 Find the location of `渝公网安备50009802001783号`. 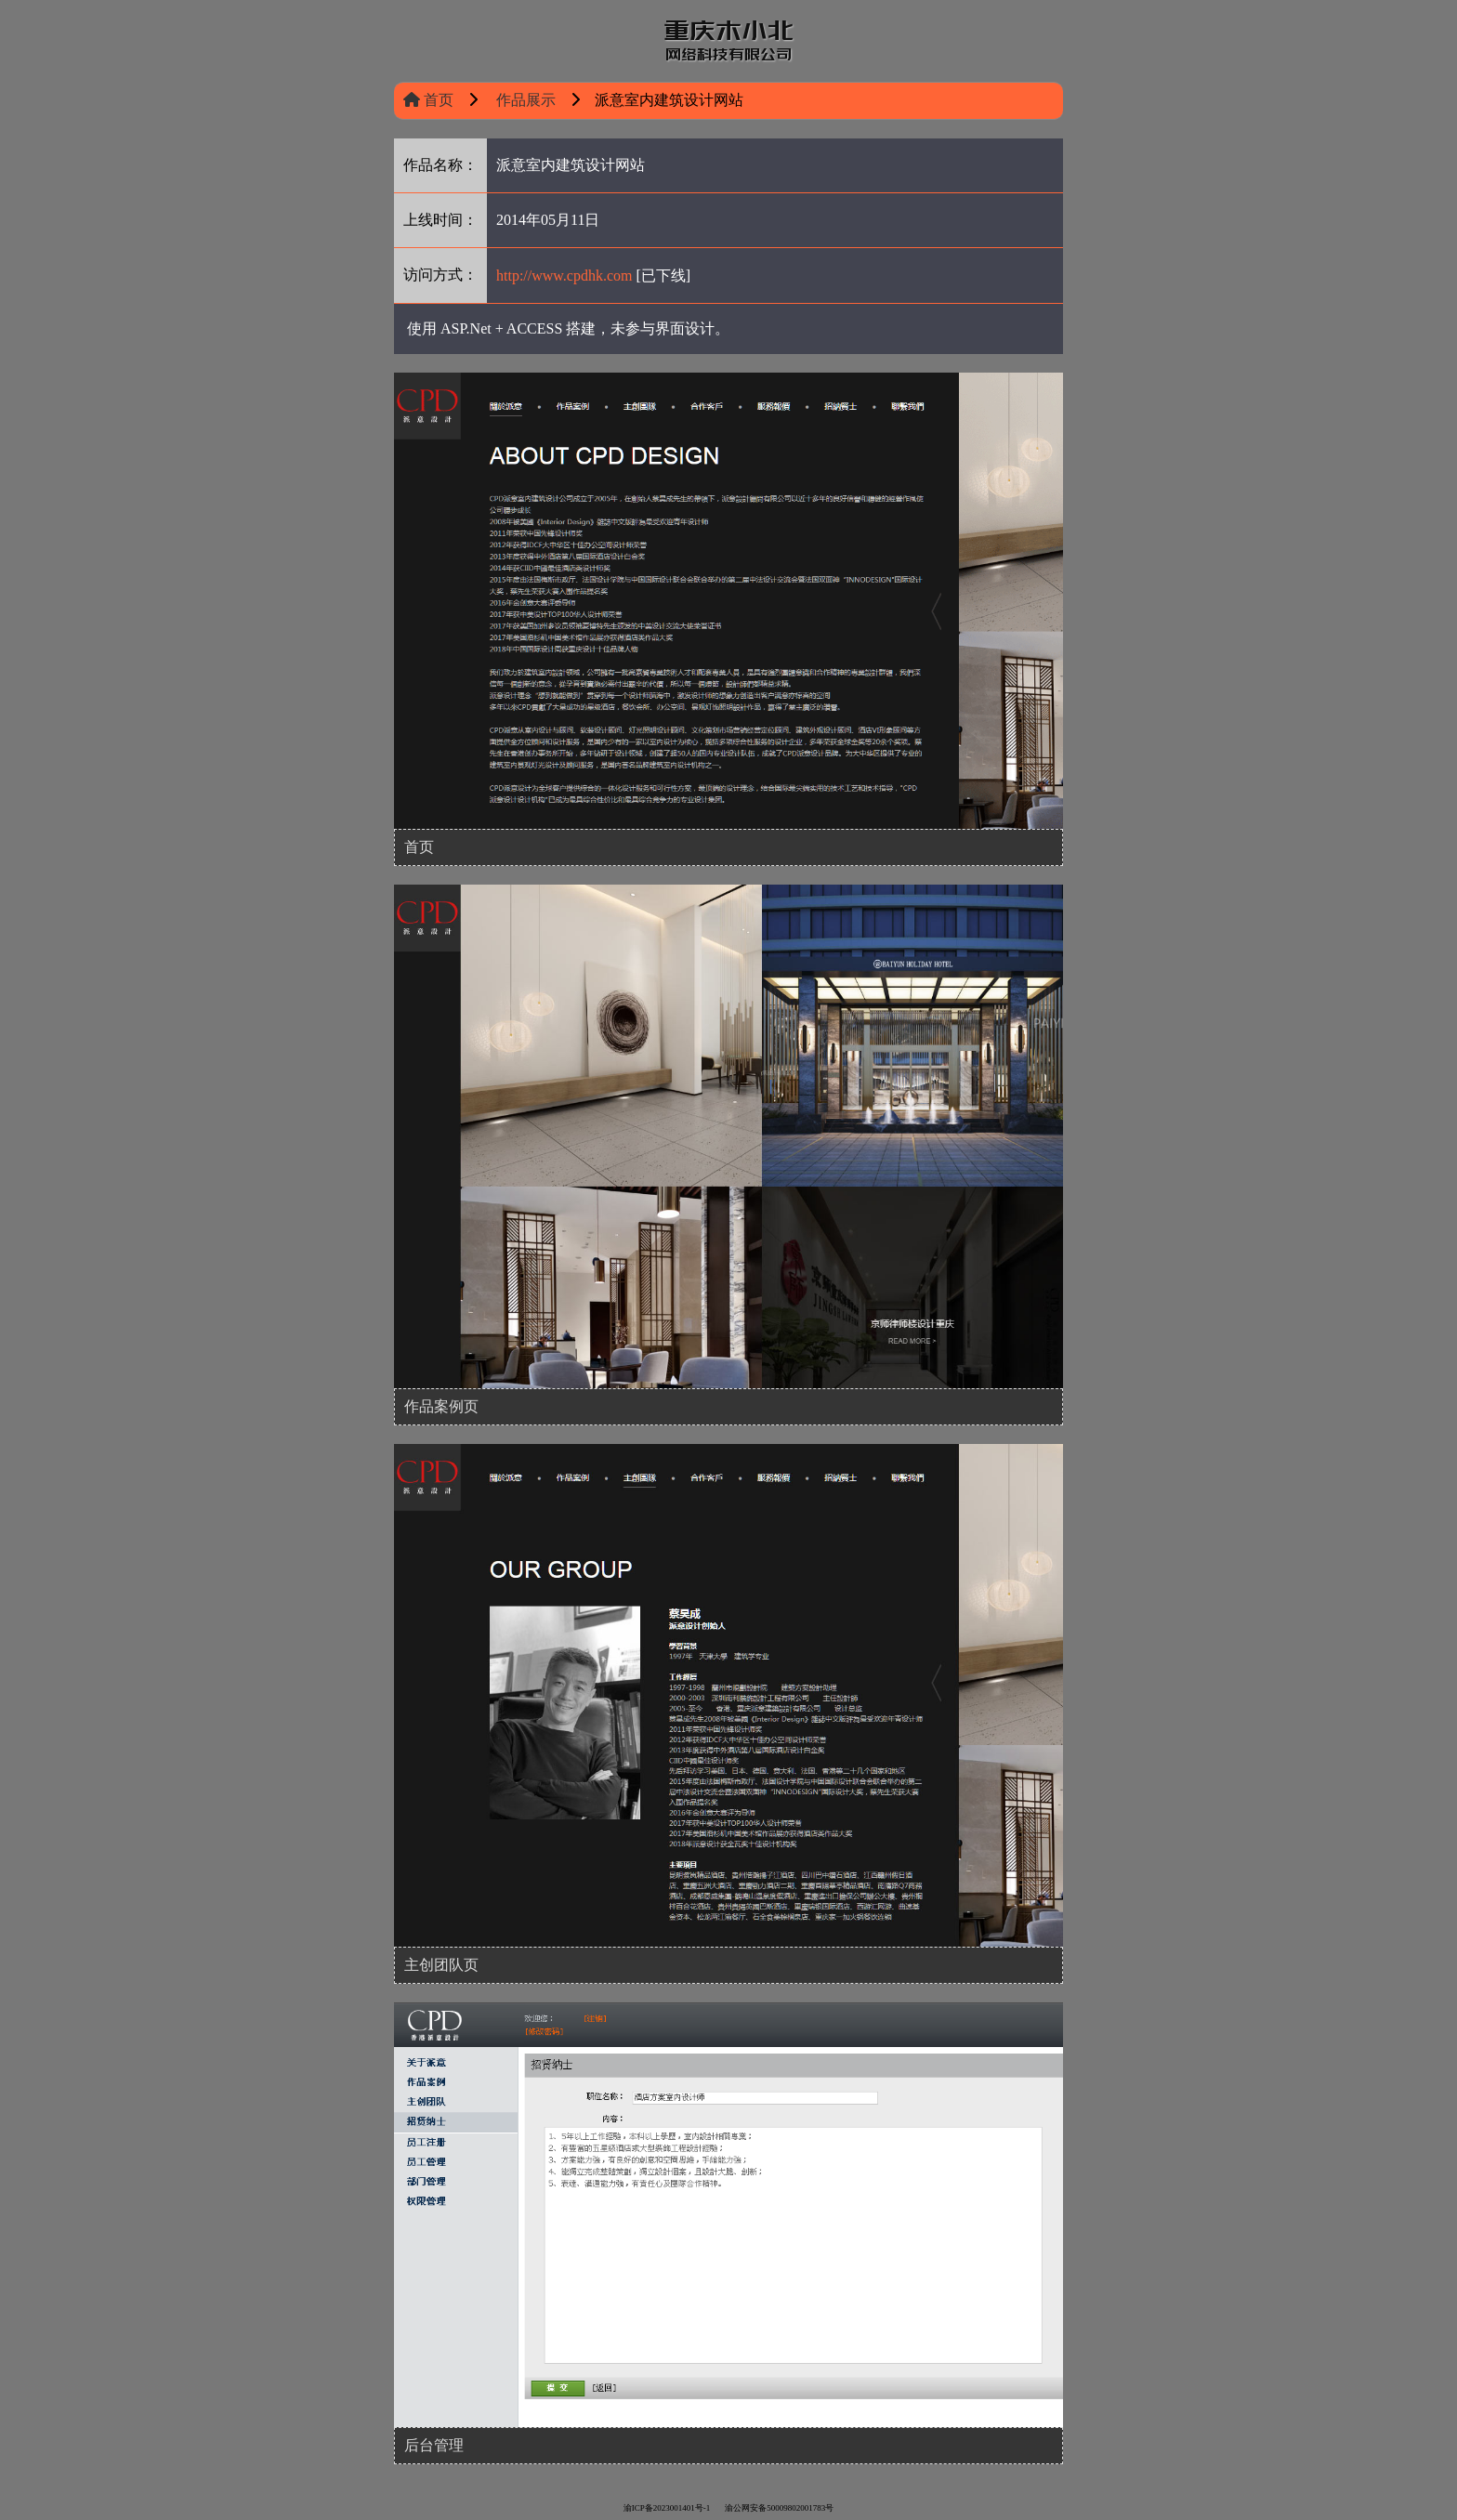

渝公网安备50009802001783号 is located at coordinates (779, 2508).